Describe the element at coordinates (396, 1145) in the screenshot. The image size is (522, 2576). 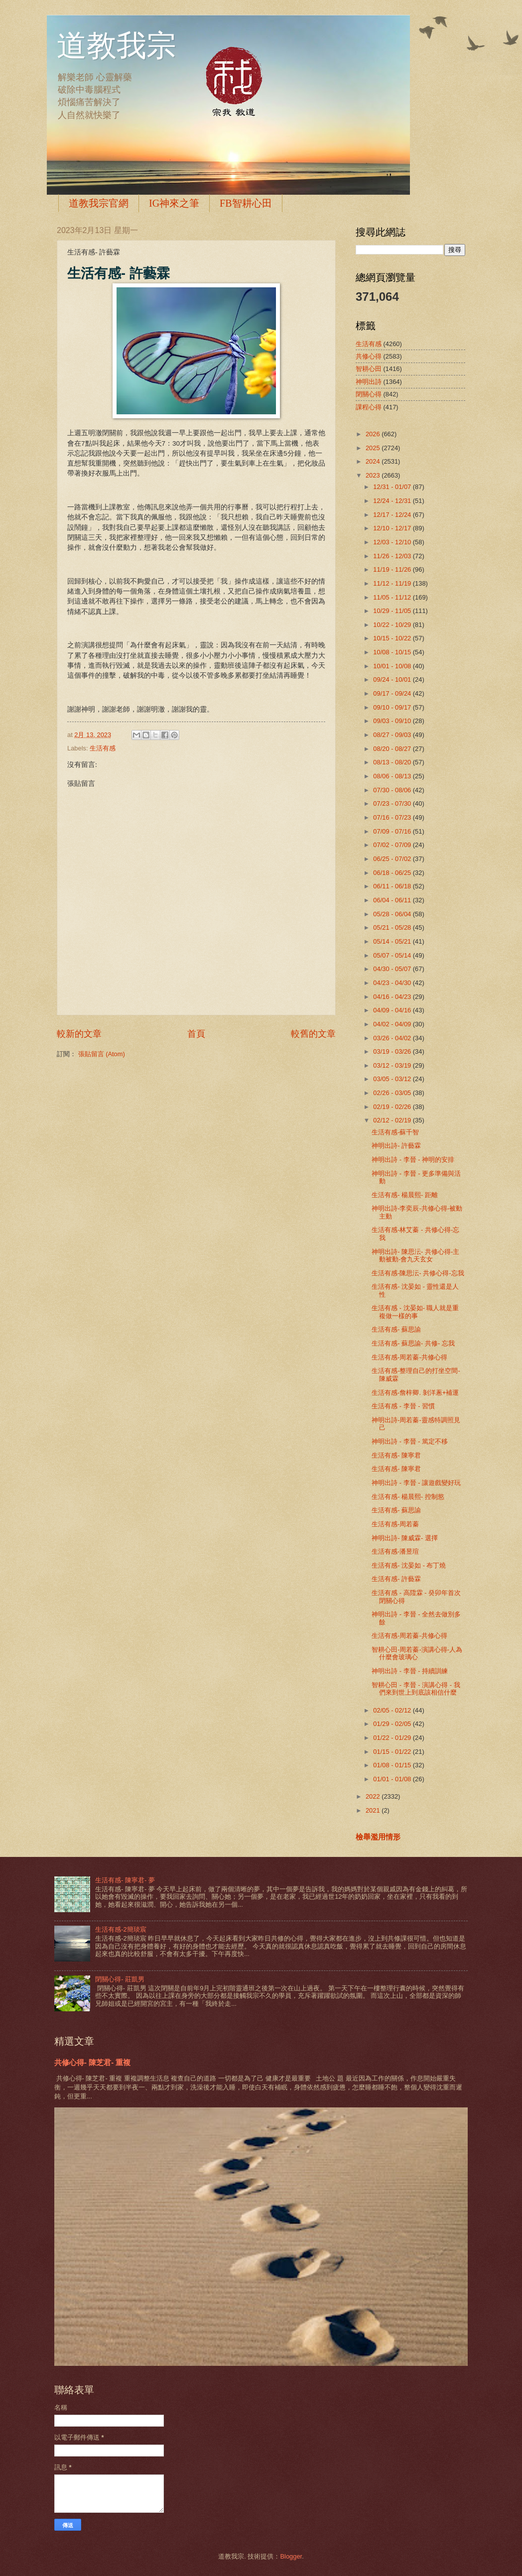
I see `神明出詩- 許藝霖` at that location.